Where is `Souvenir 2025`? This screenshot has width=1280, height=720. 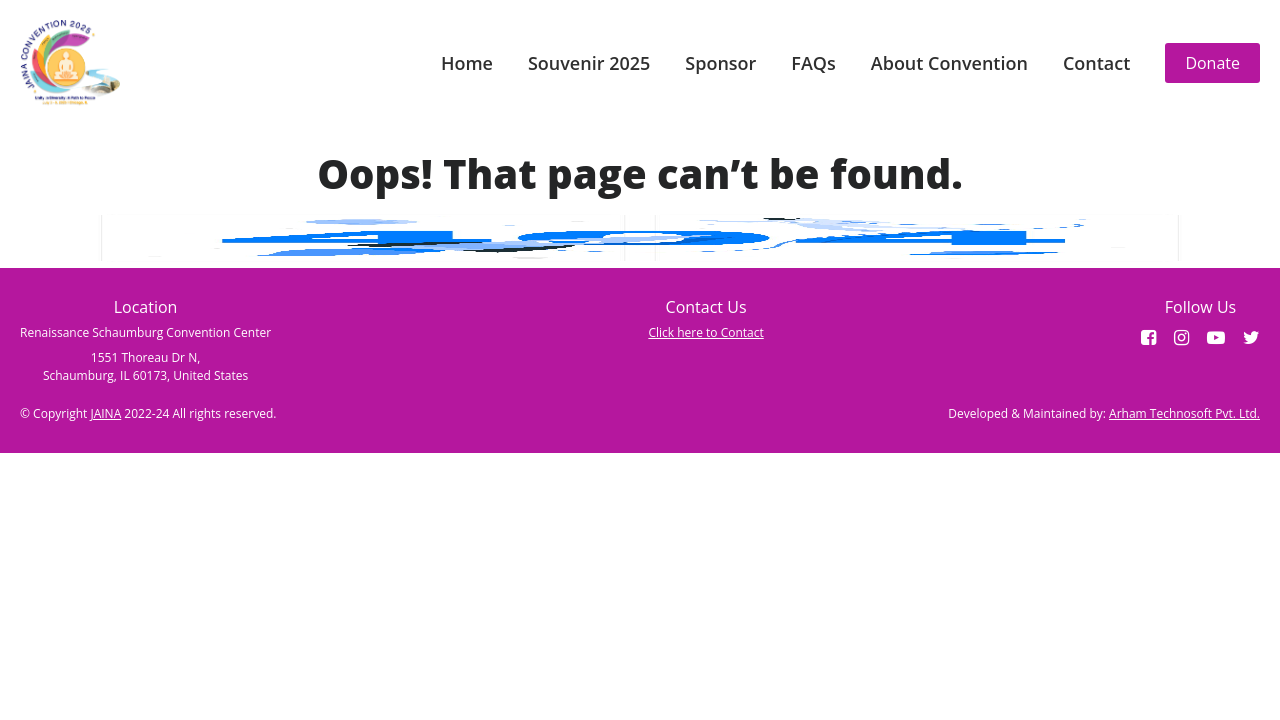
Souvenir 2025 is located at coordinates (589, 63).